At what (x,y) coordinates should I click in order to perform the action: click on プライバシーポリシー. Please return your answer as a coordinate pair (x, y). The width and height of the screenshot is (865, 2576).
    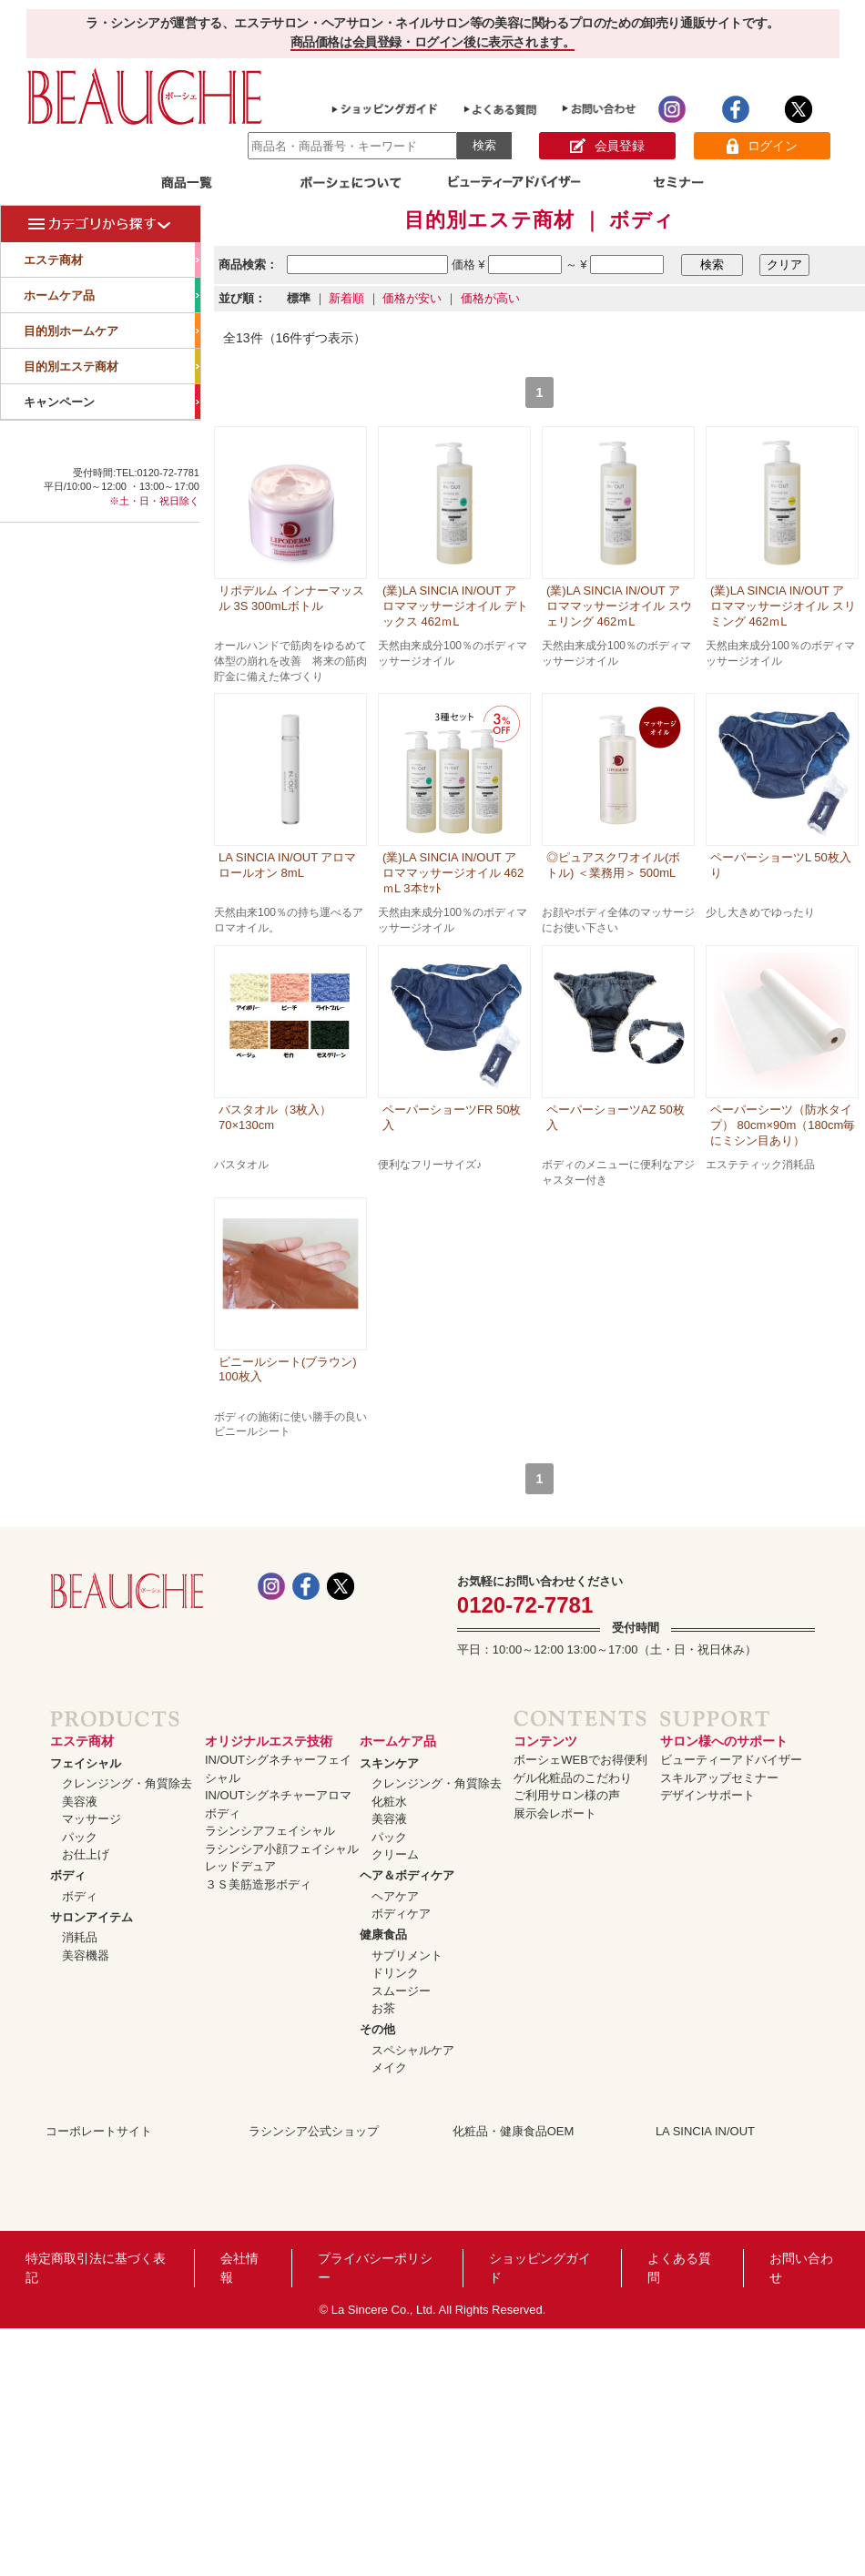
    Looking at the image, I should click on (375, 2268).